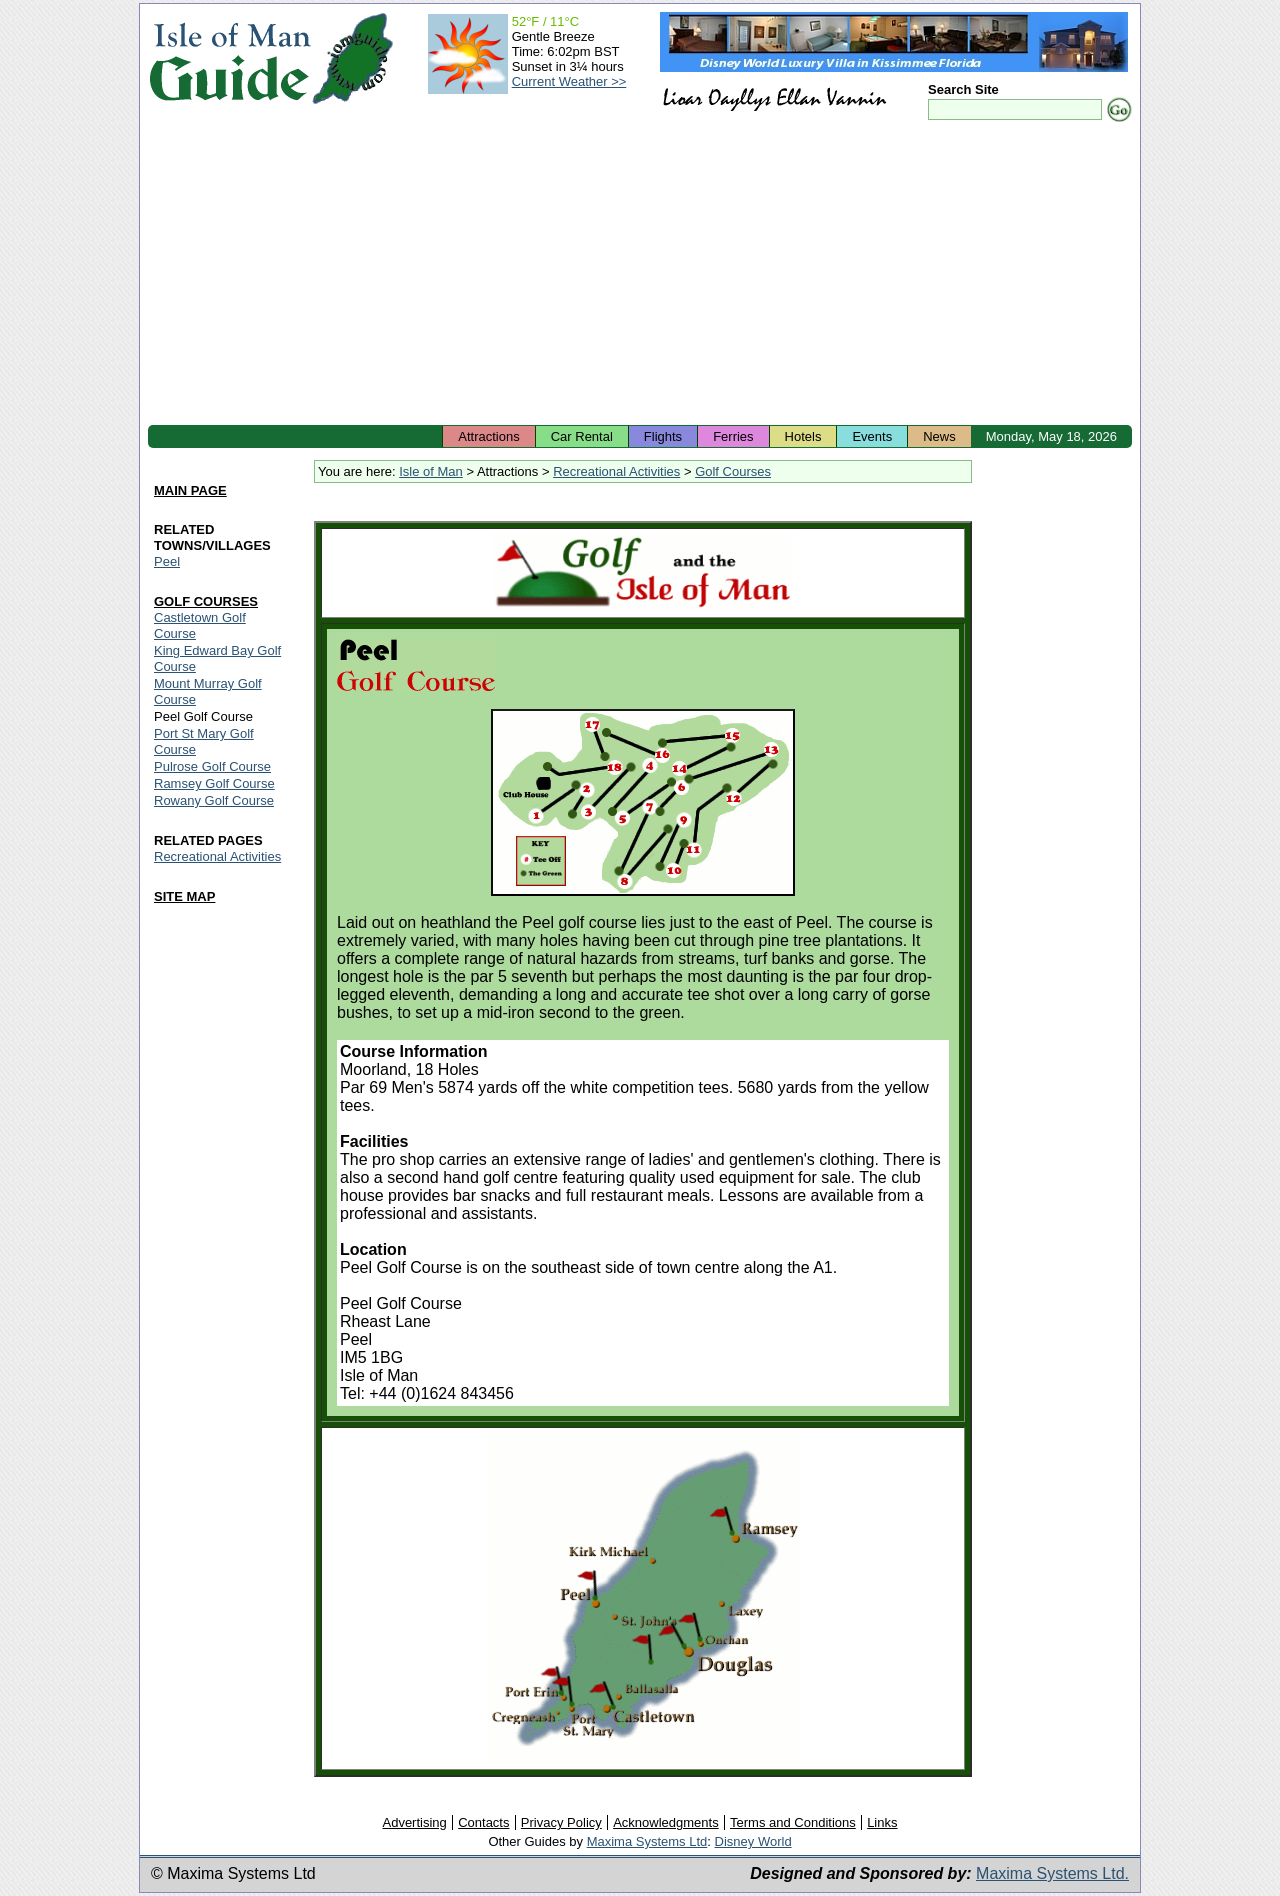  What do you see at coordinates (488, 436) in the screenshot?
I see `Attractions` at bounding box center [488, 436].